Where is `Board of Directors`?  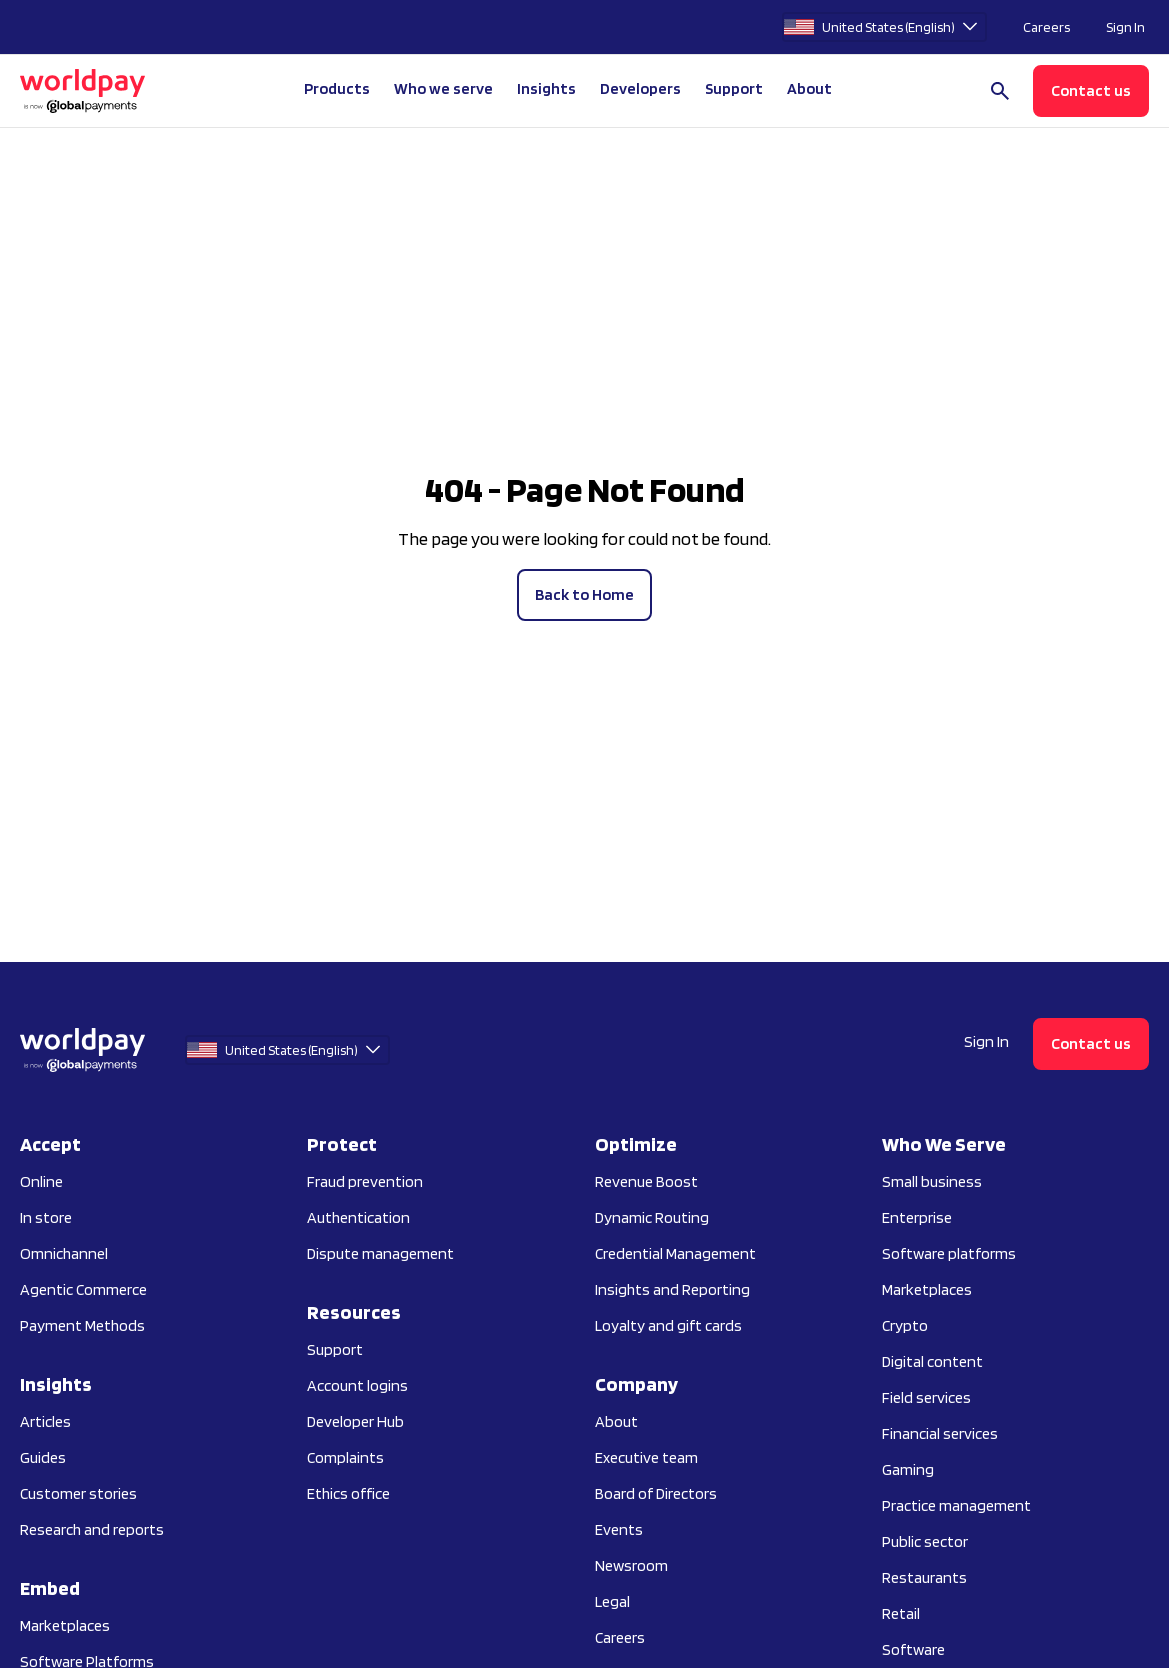
Board of Directors is located at coordinates (656, 1493).